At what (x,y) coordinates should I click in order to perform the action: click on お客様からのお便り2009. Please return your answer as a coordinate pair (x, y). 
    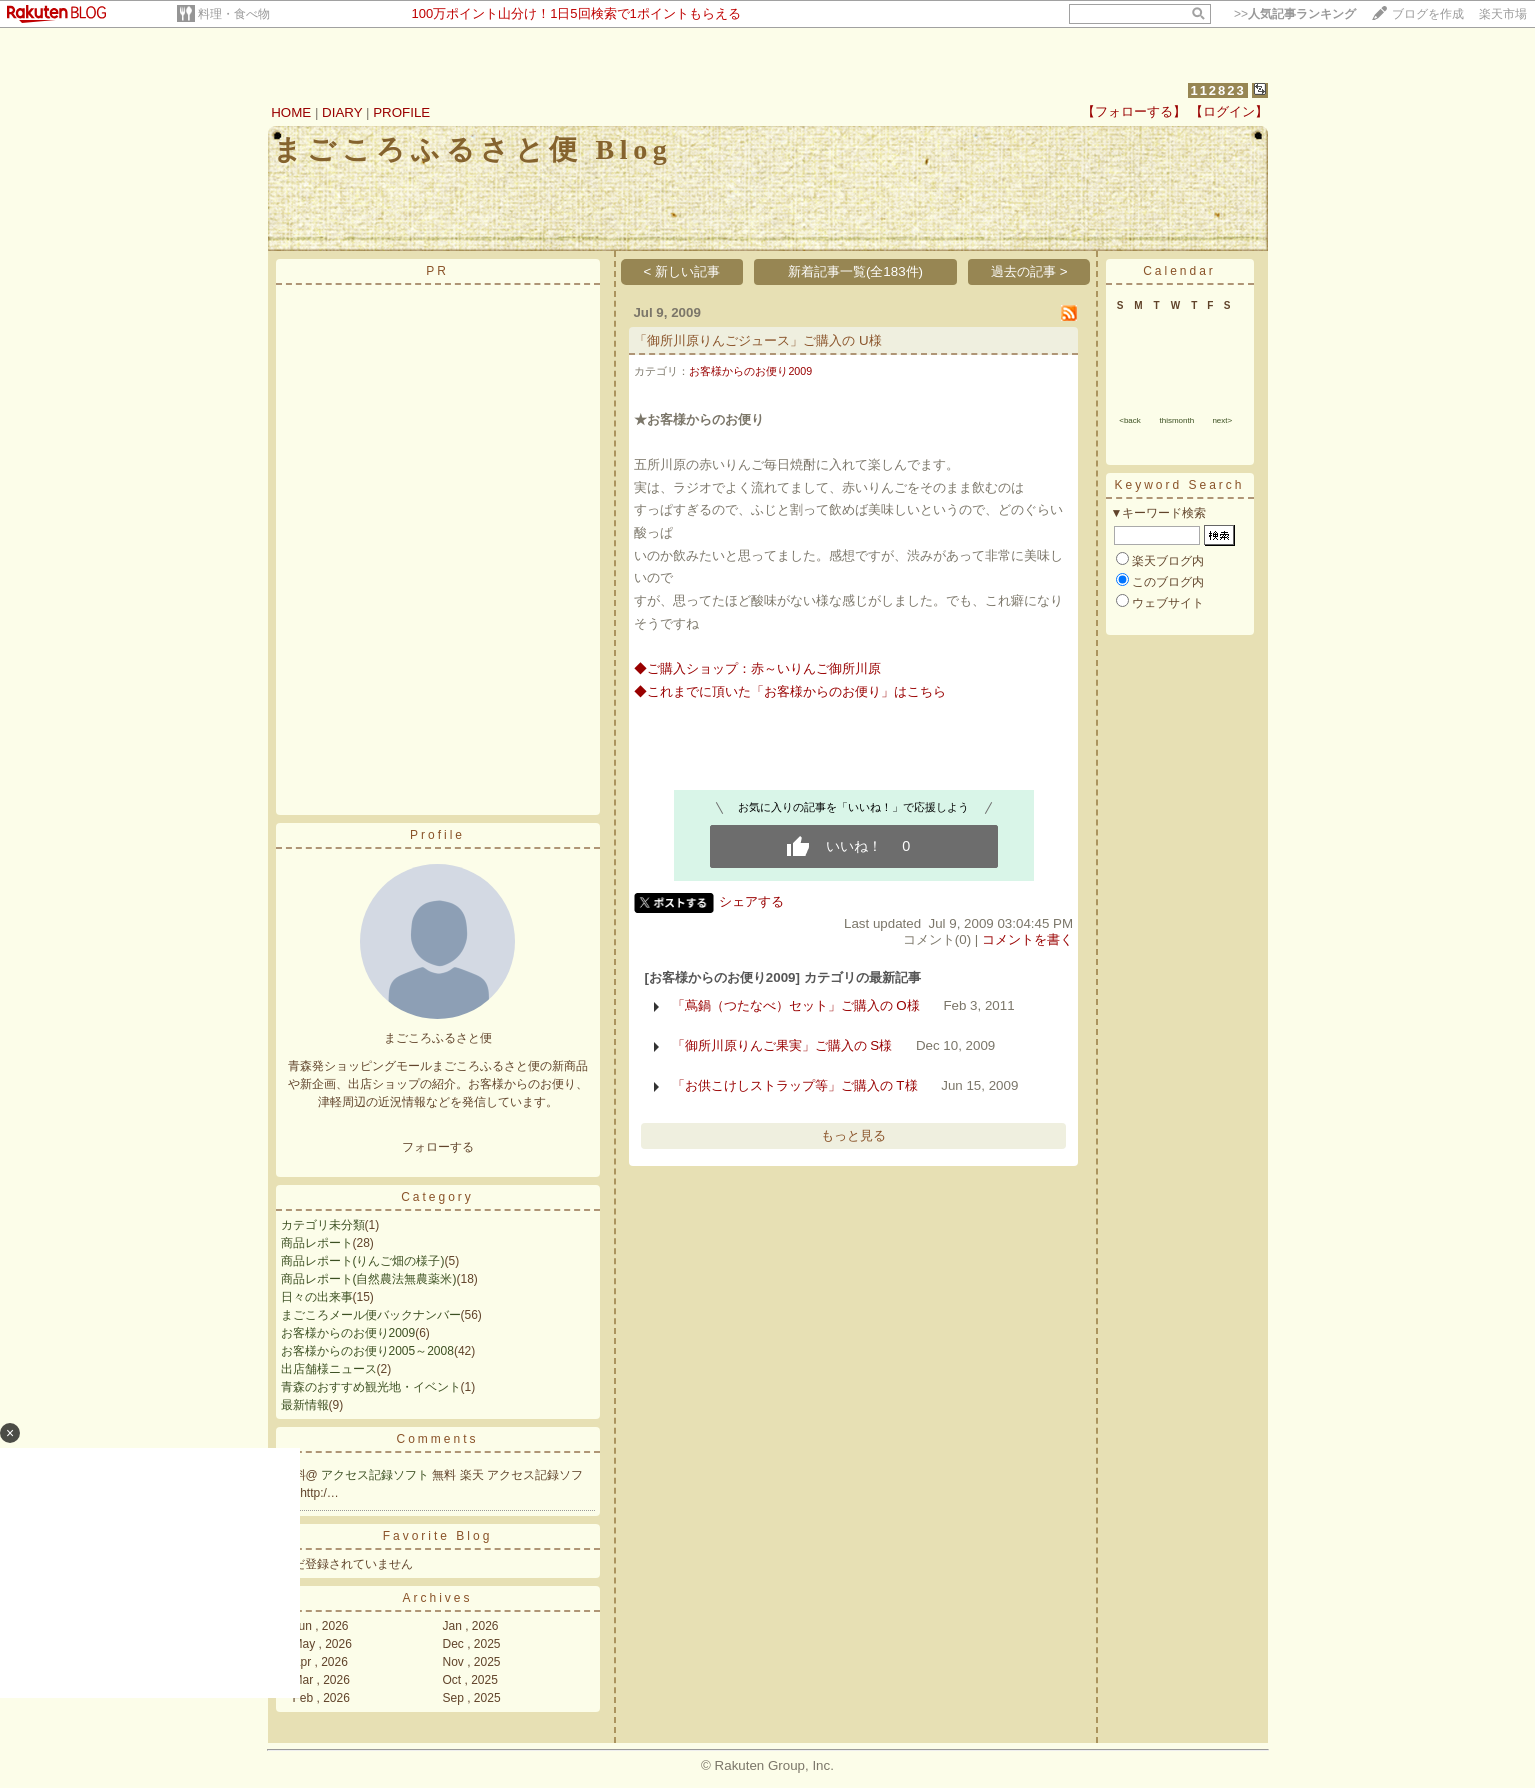
    Looking at the image, I should click on (348, 1333).